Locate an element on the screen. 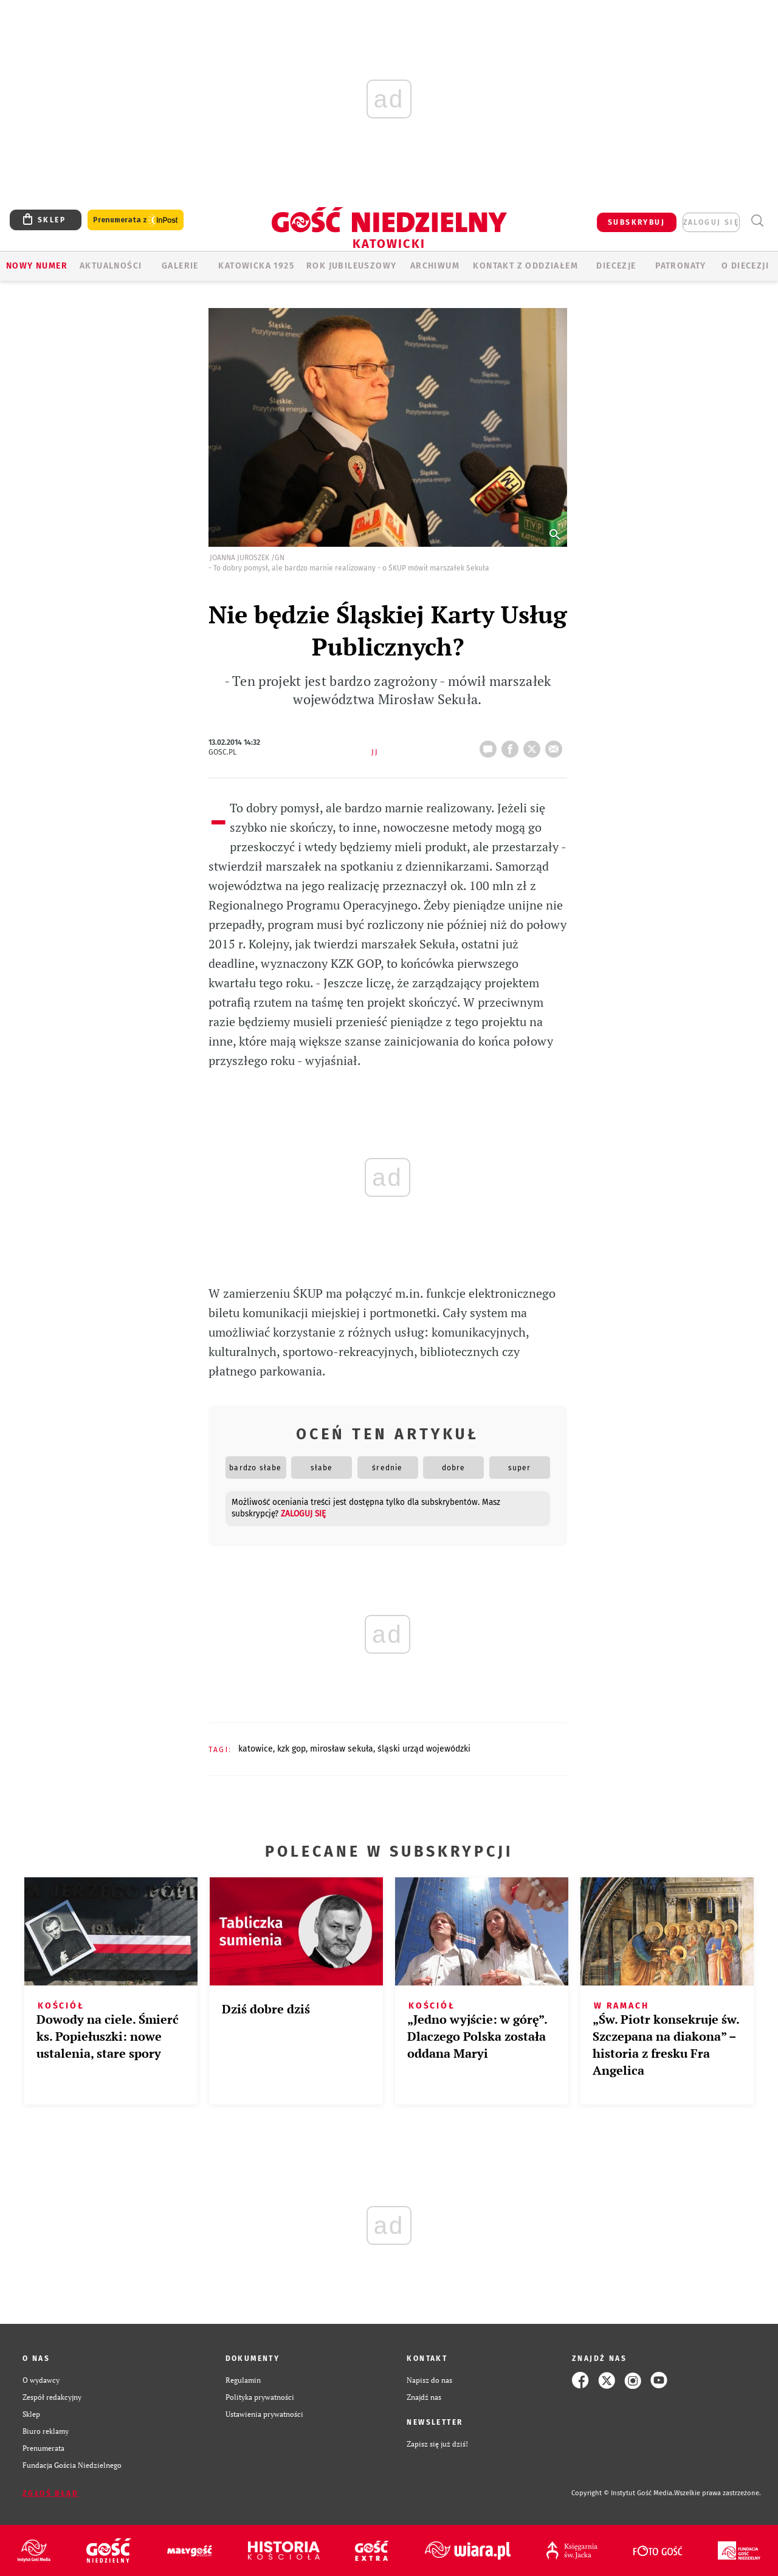 The height and width of the screenshot is (2576, 778). GALERIE is located at coordinates (180, 266).